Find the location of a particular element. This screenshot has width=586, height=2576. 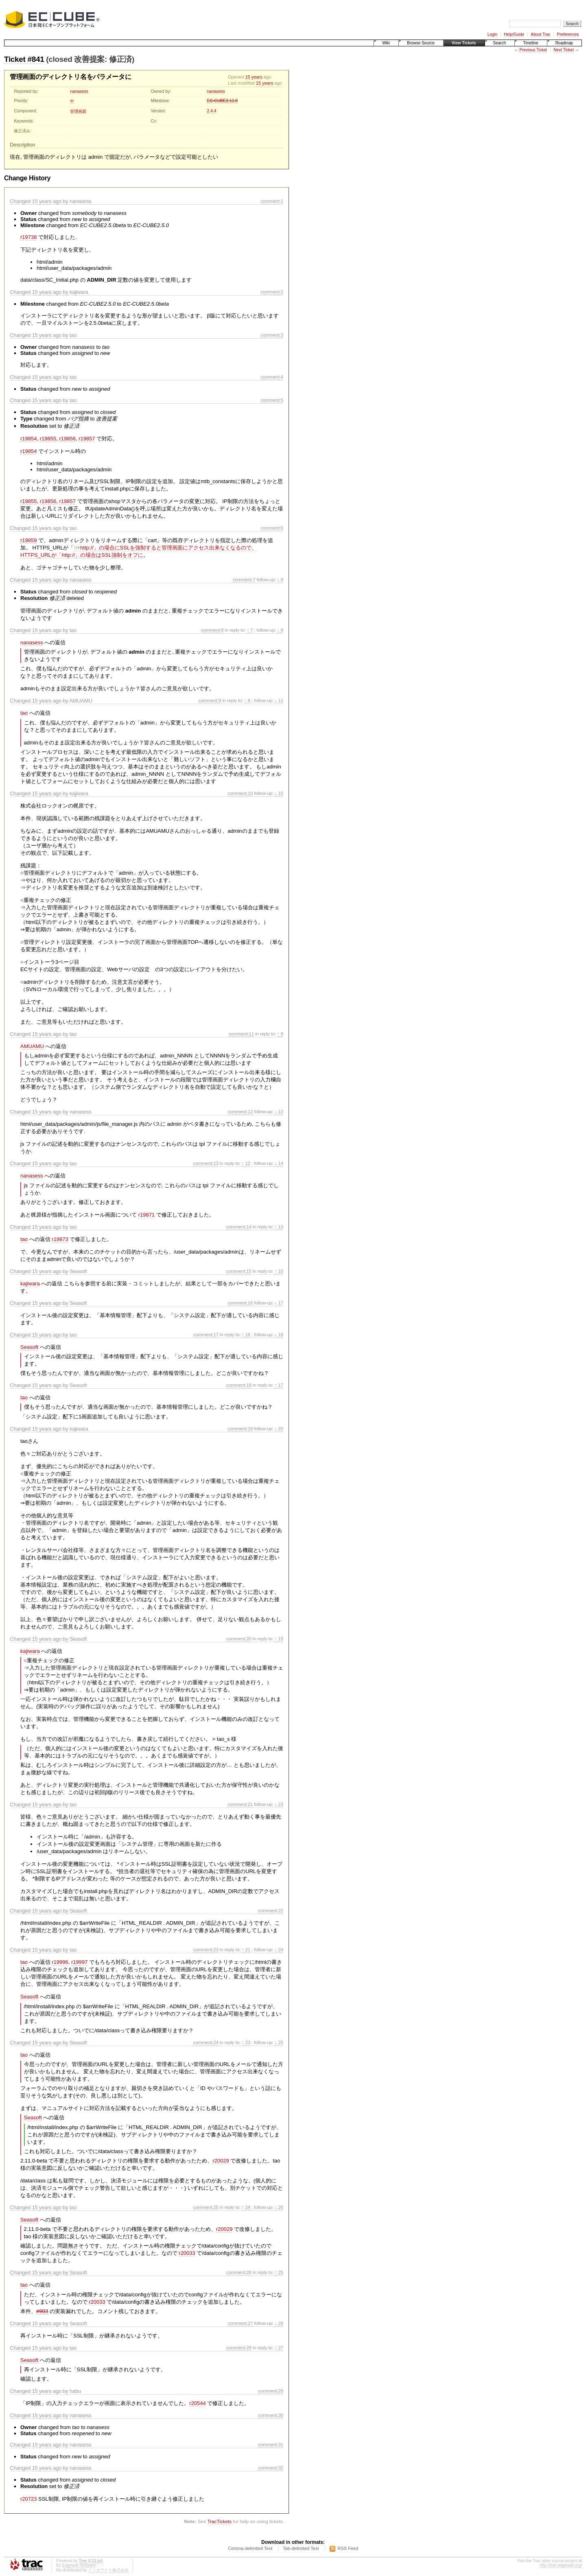

↓ 18 is located at coordinates (279, 1334).